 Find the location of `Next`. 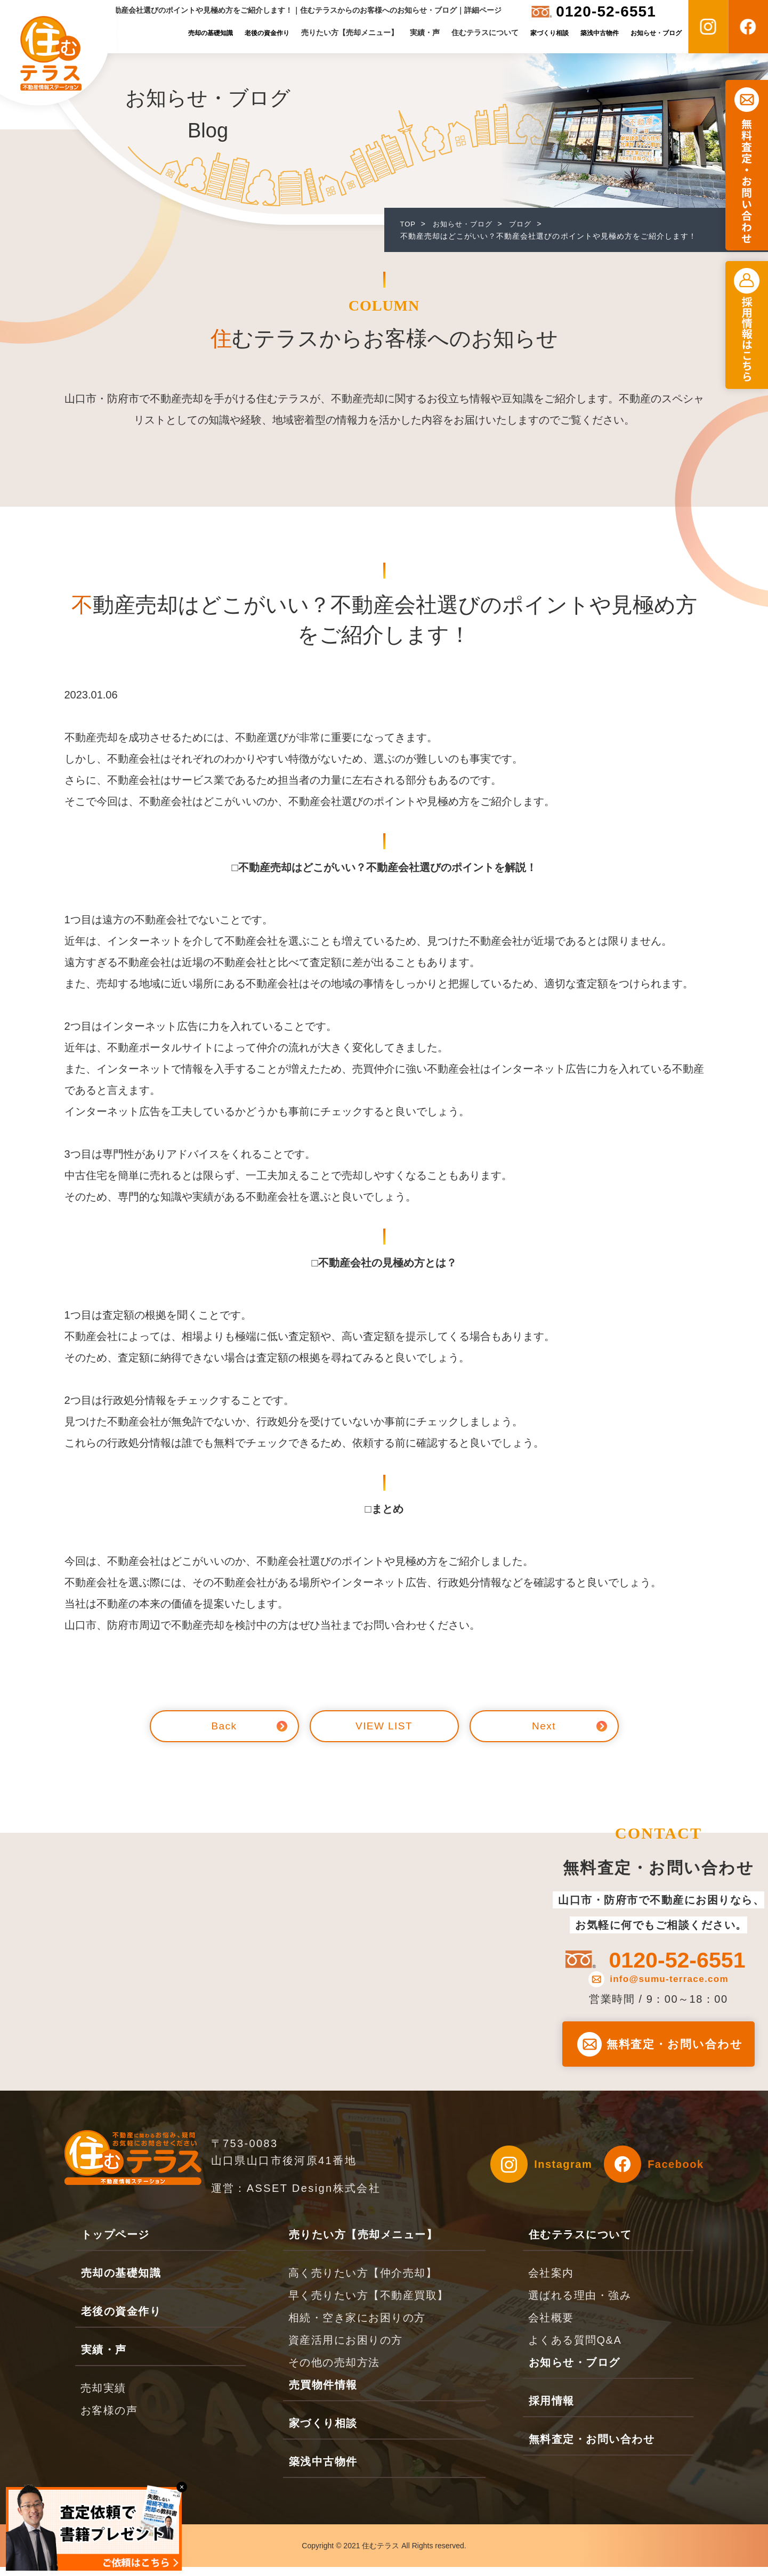

Next is located at coordinates (543, 1726).